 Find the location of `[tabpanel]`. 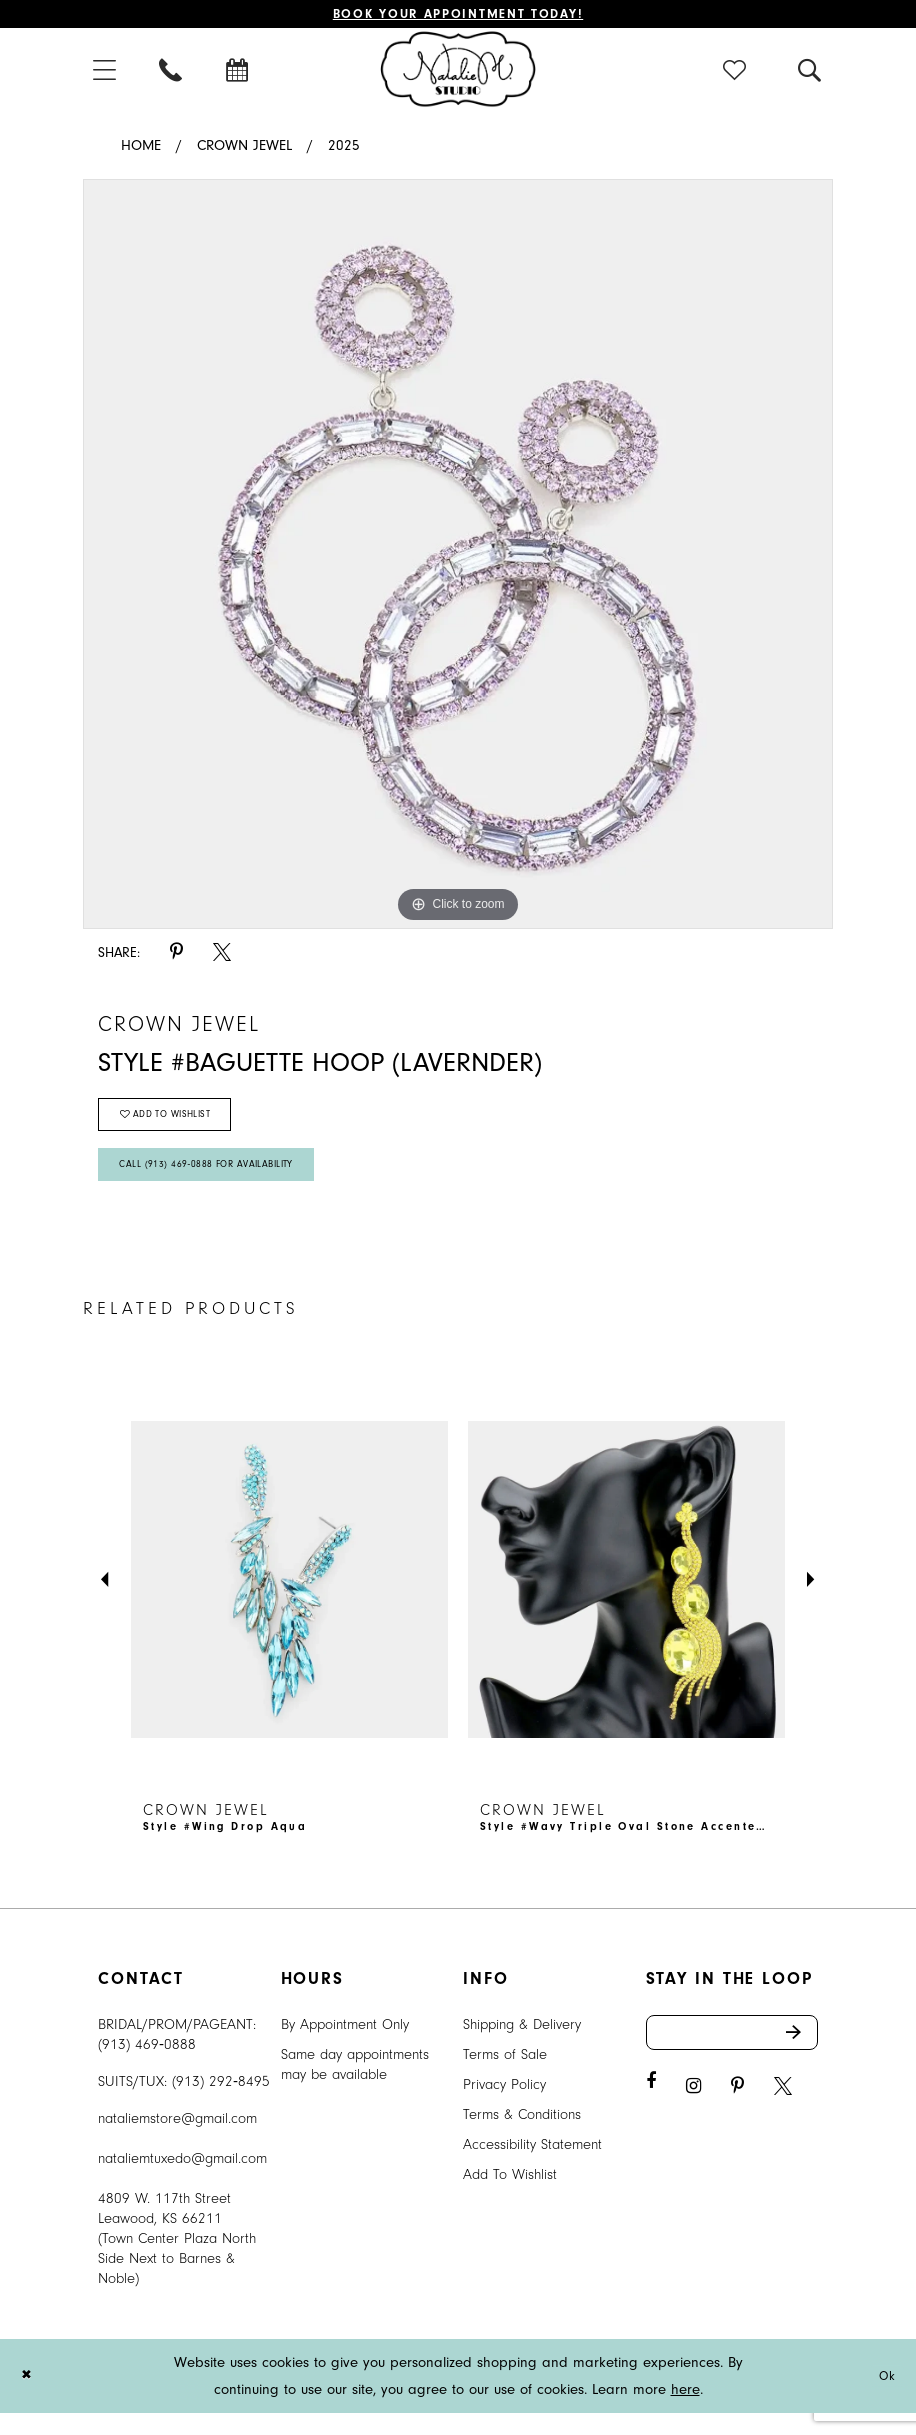

[tabpanel] is located at coordinates (458, 558).